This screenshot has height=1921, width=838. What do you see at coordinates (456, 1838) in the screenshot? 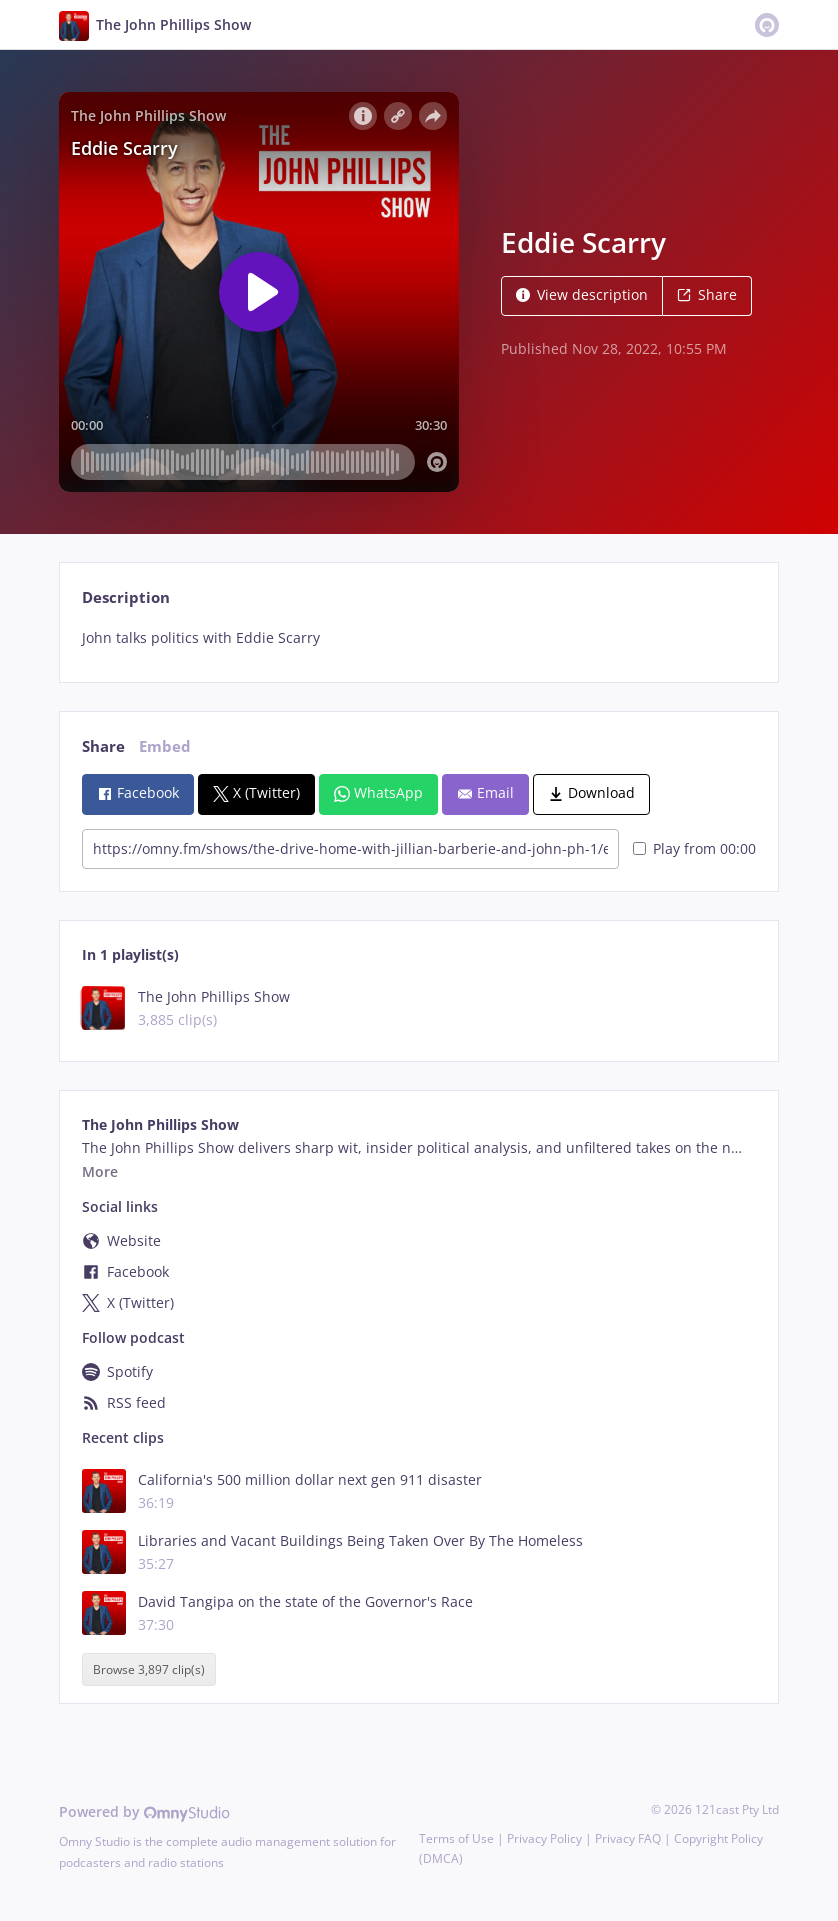
I see `Terms of Use` at bounding box center [456, 1838].